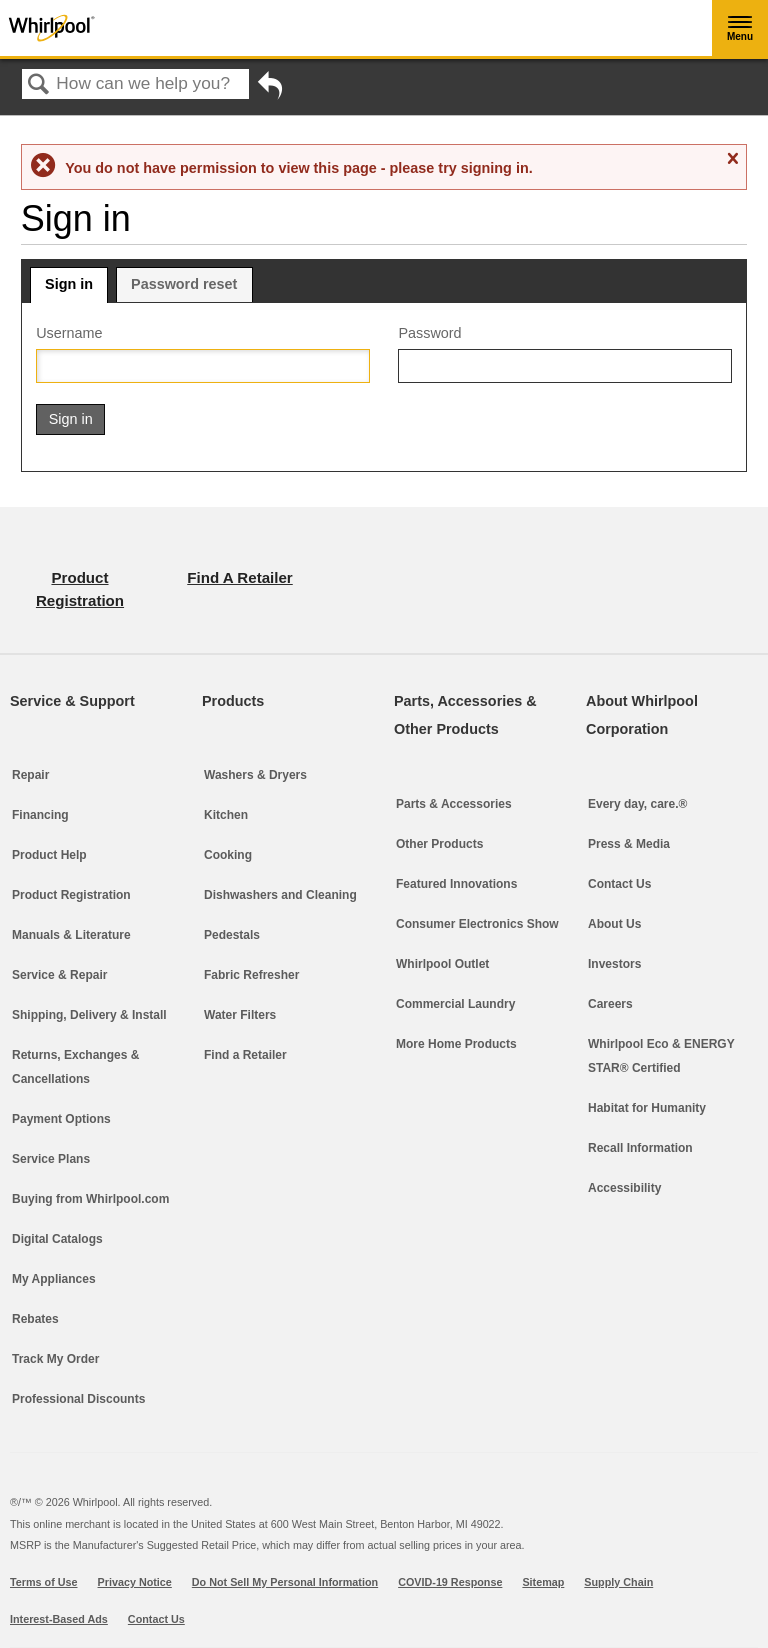 Image resolution: width=768 pixels, height=1648 pixels. I want to click on Professional Discounts, so click(78, 1399).